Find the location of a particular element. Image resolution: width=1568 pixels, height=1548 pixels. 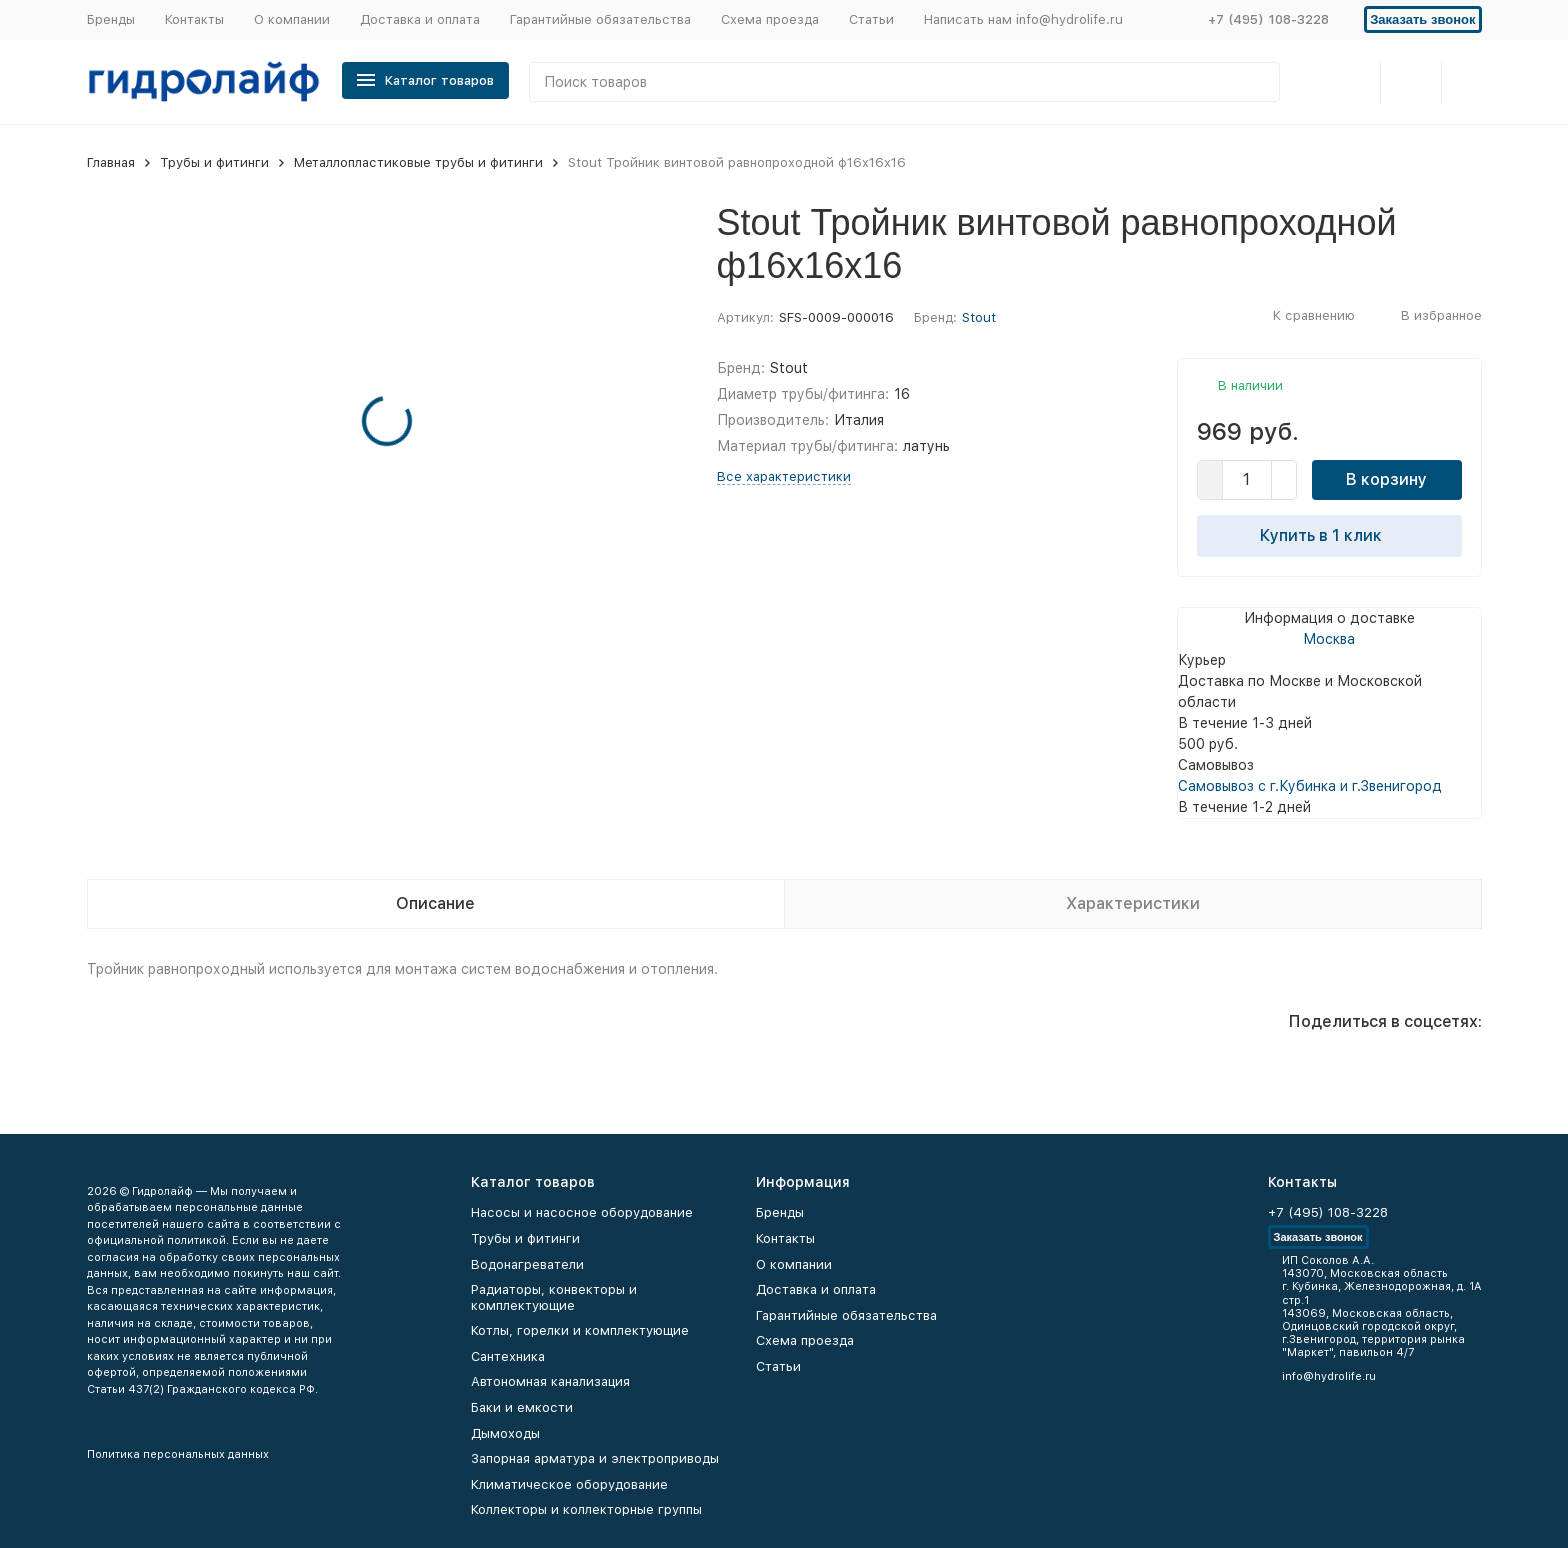

Доставка и оплата is located at coordinates (420, 19).